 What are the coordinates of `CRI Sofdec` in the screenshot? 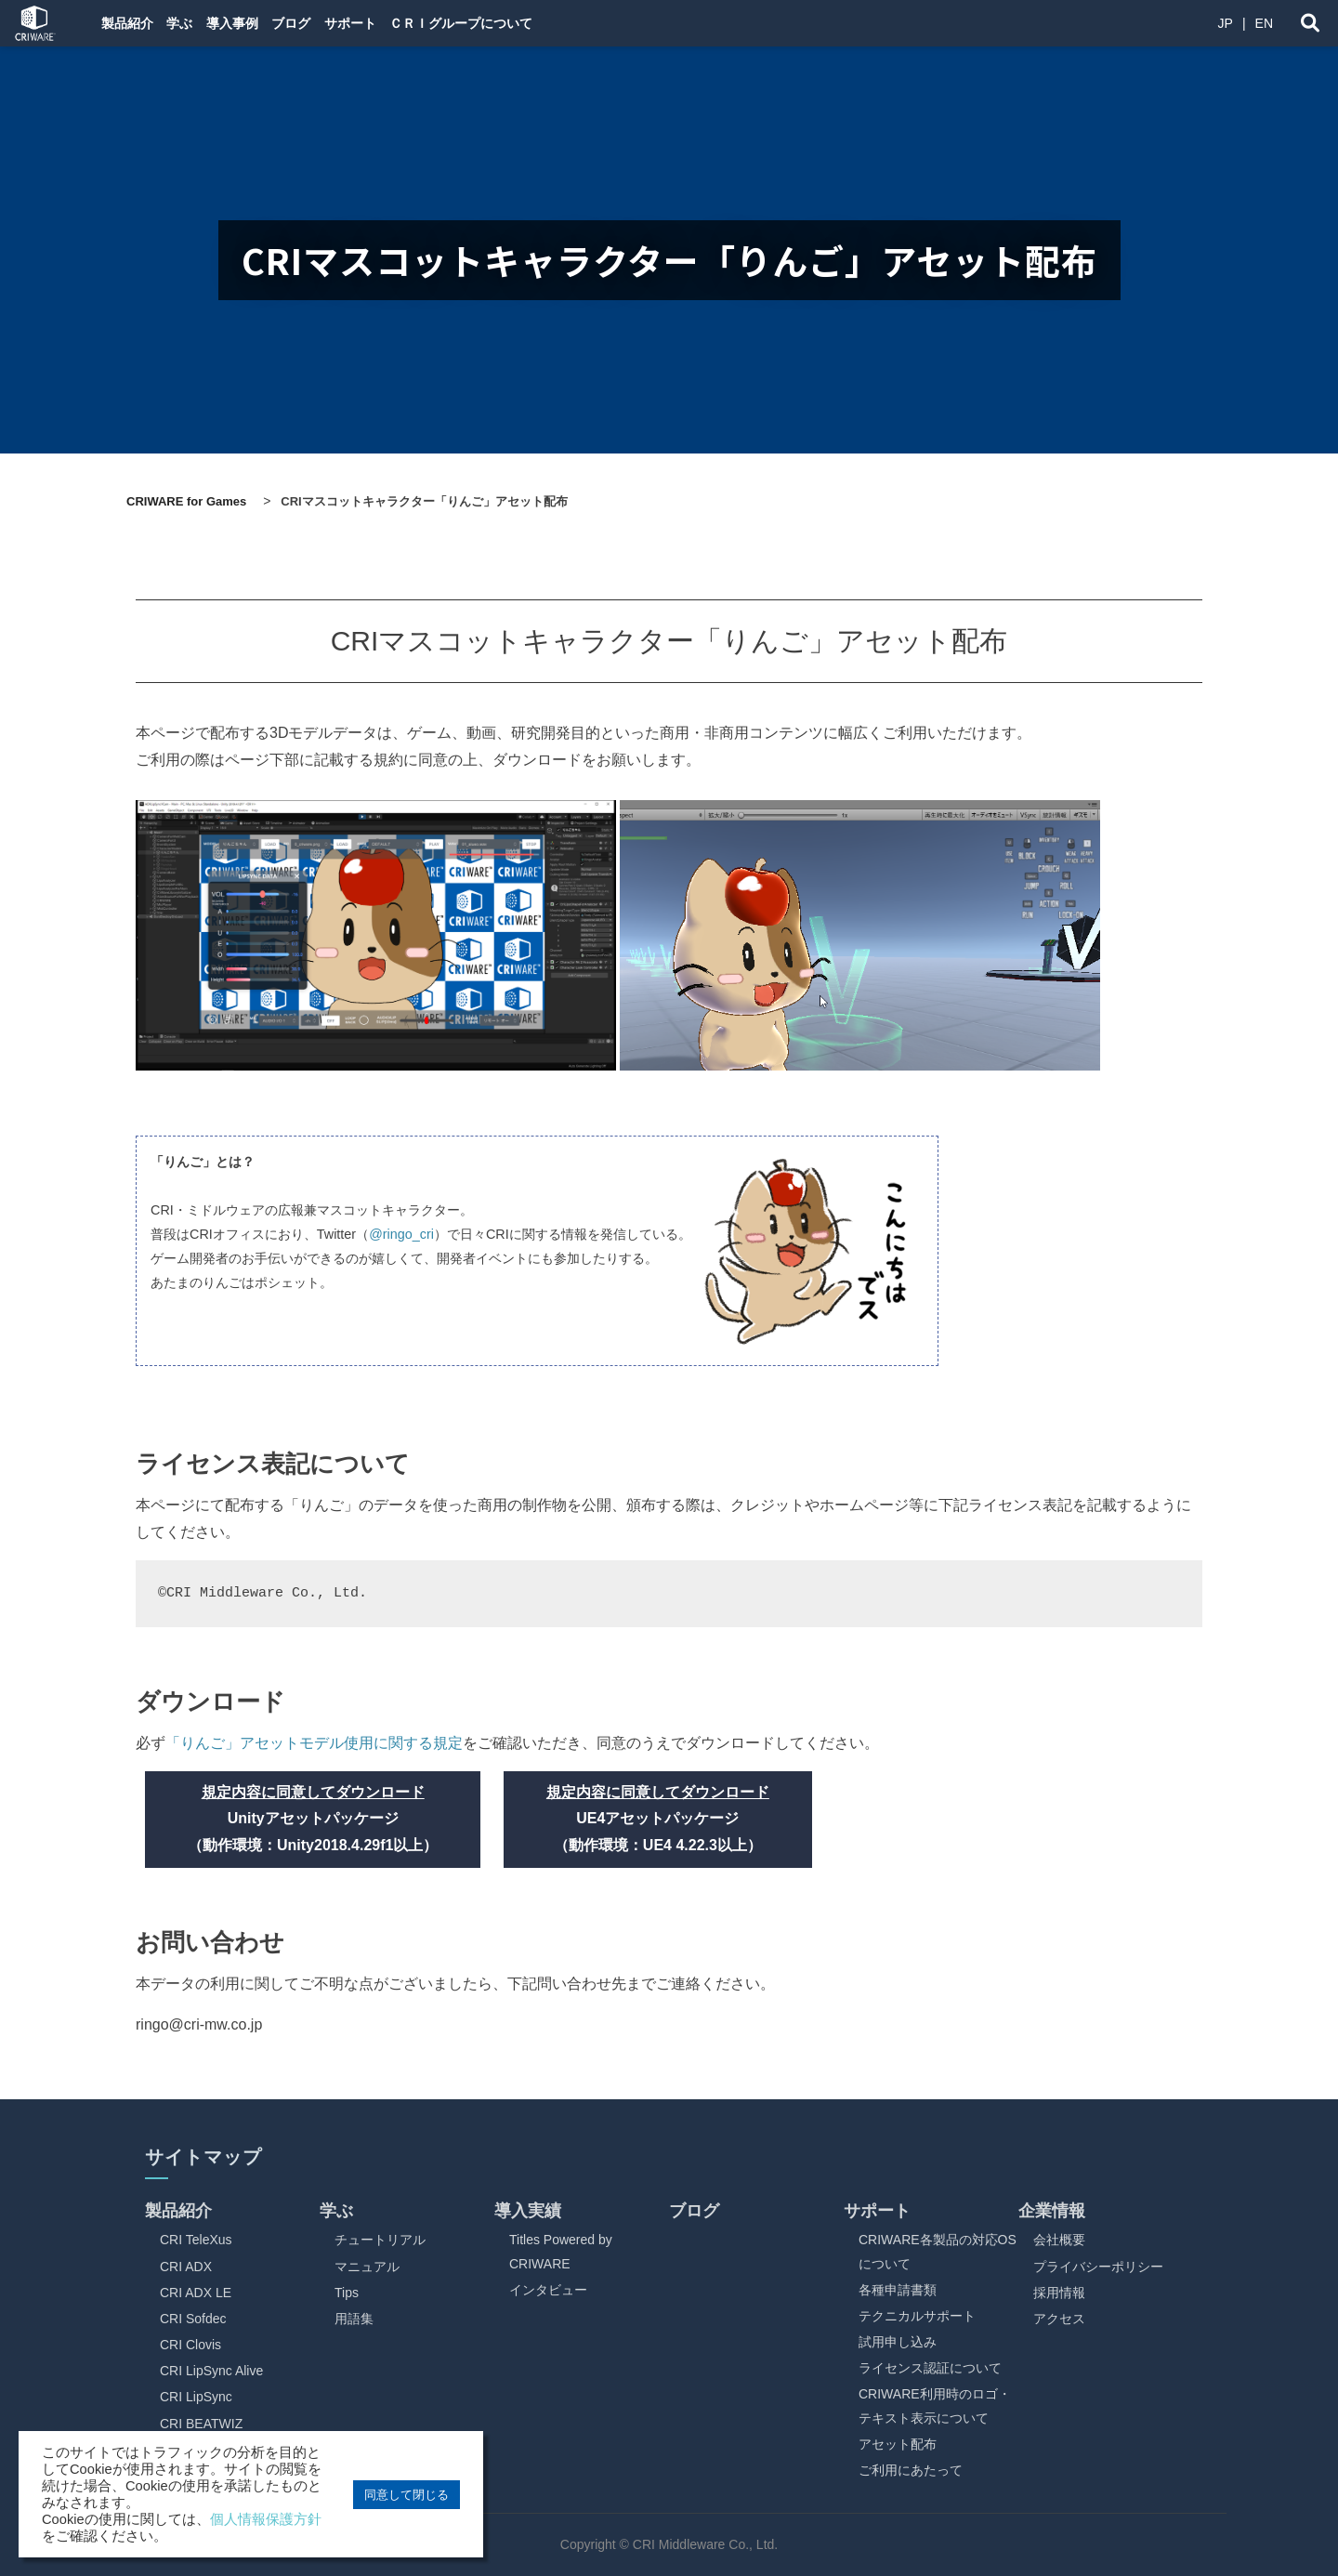 It's located at (193, 2318).